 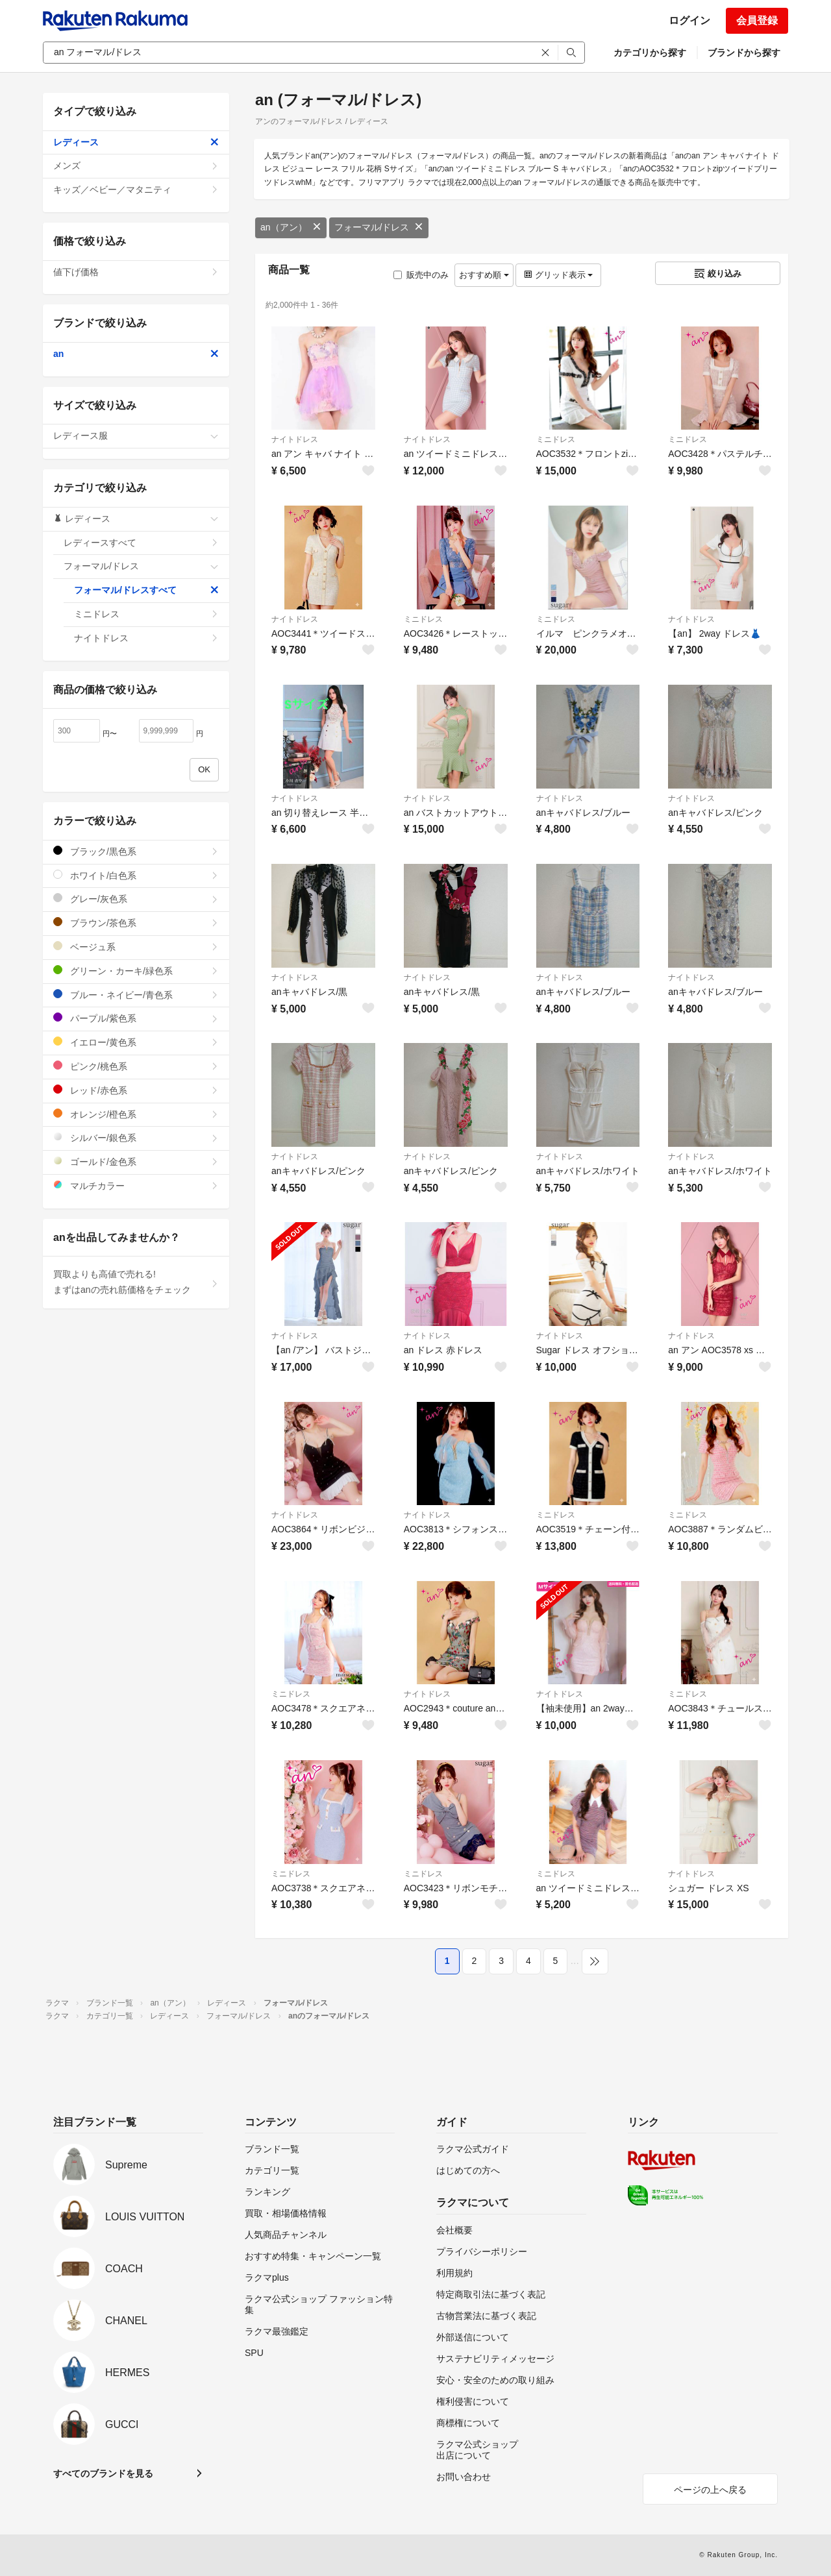 I want to click on ナイトドレス, so click(x=294, y=439).